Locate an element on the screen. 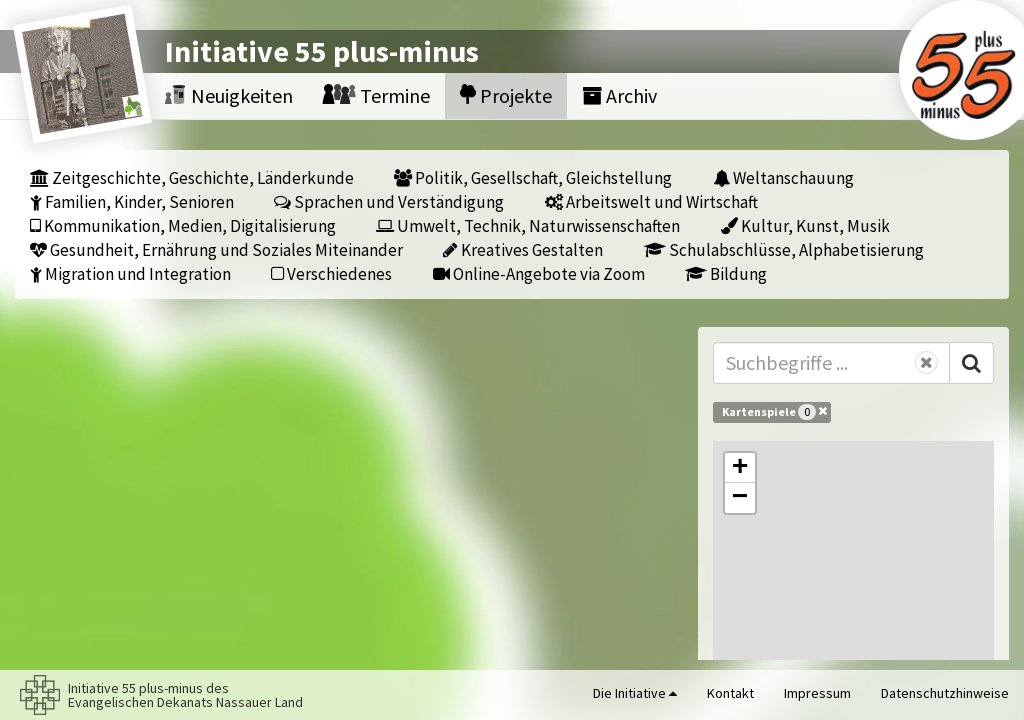 This screenshot has width=1024, height=720. Kultur, Kunst, Musik is located at coordinates (805, 225).